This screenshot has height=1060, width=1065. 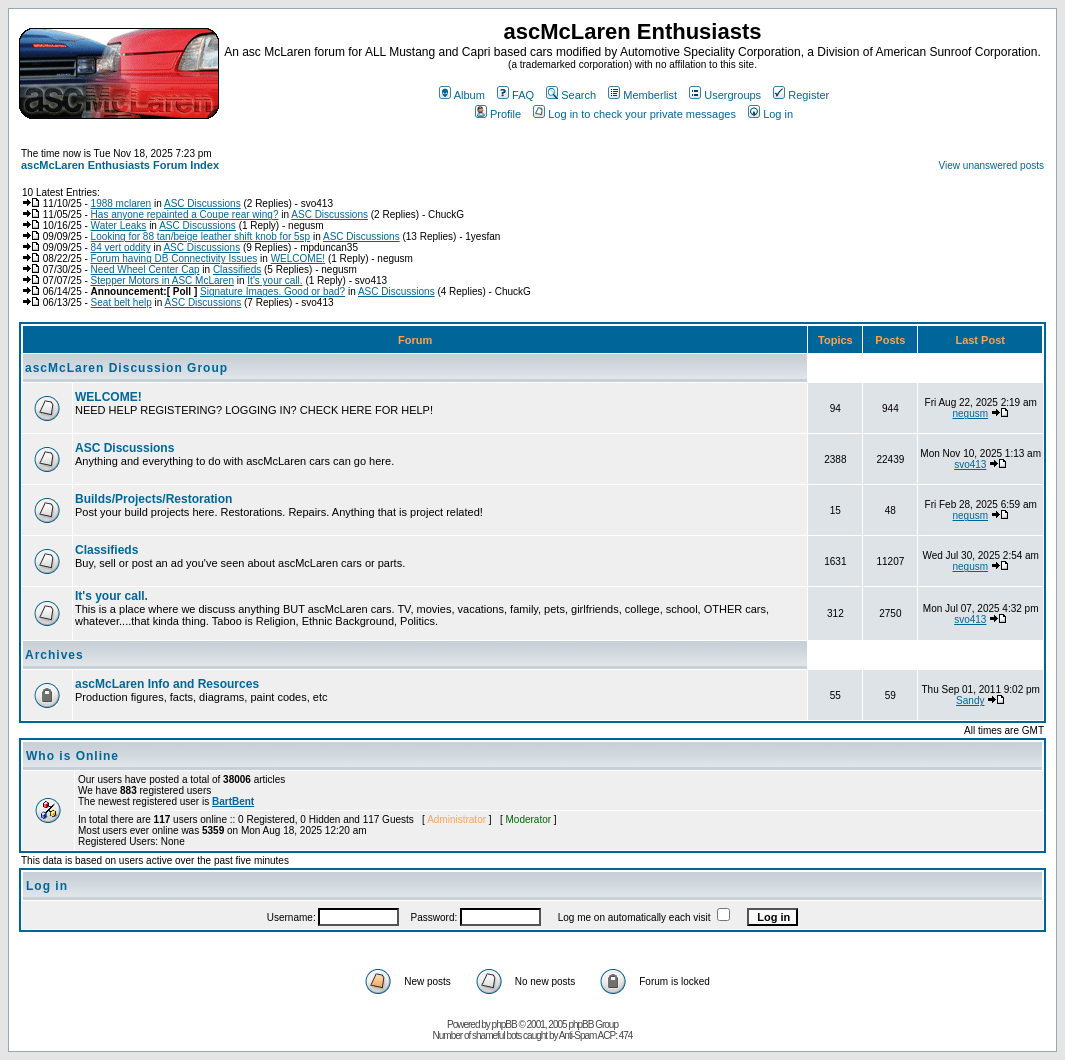 I want to click on Who is Online, so click(x=72, y=756).